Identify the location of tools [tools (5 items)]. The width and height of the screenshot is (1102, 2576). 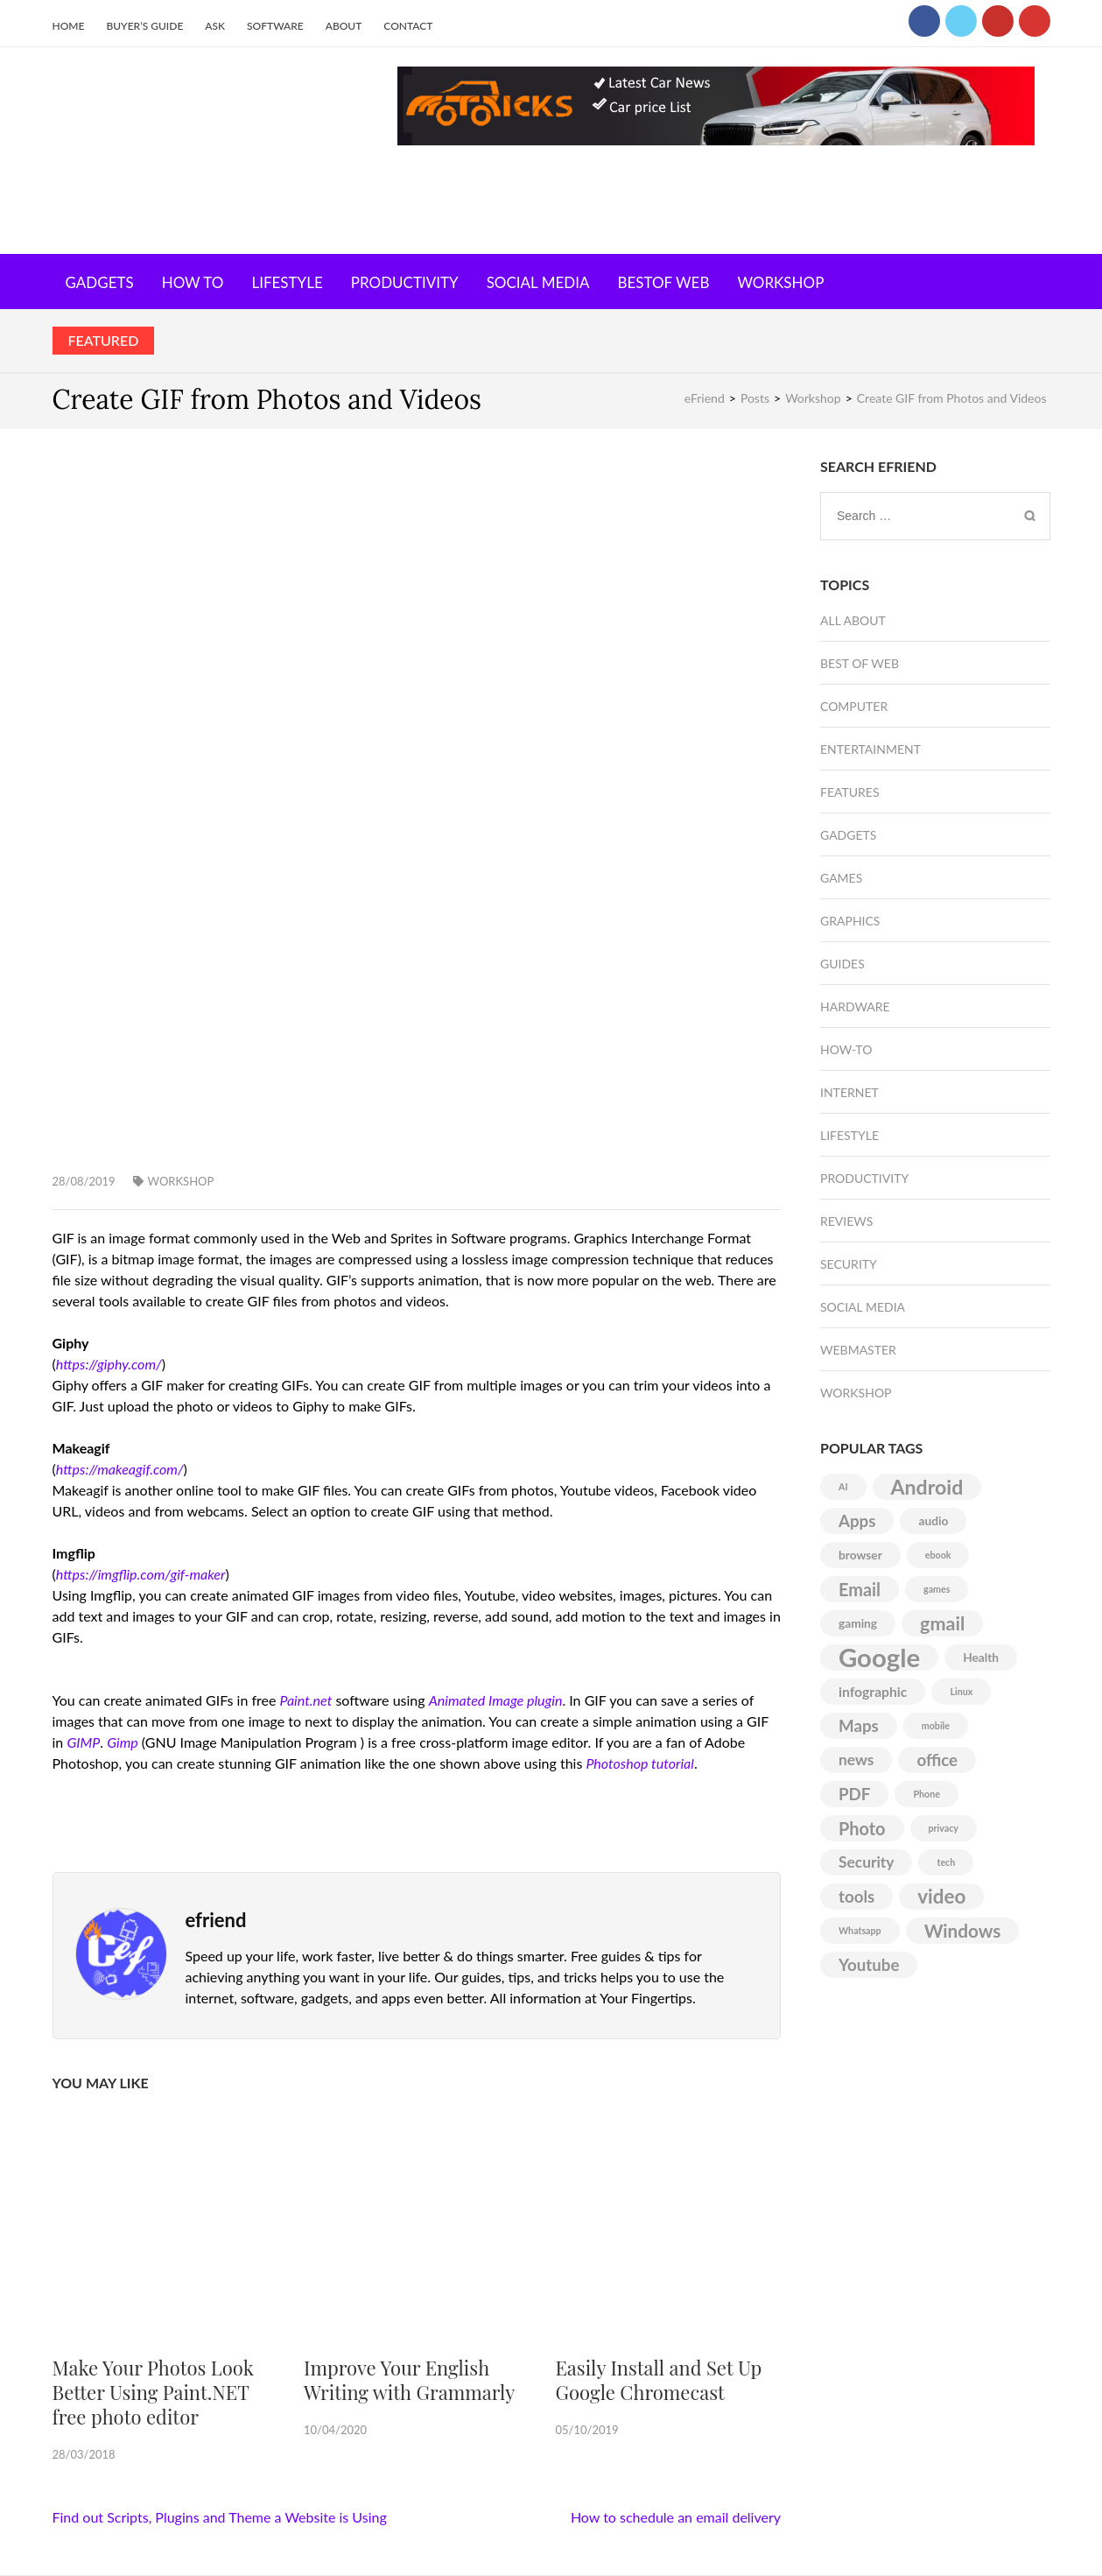
(856, 1896).